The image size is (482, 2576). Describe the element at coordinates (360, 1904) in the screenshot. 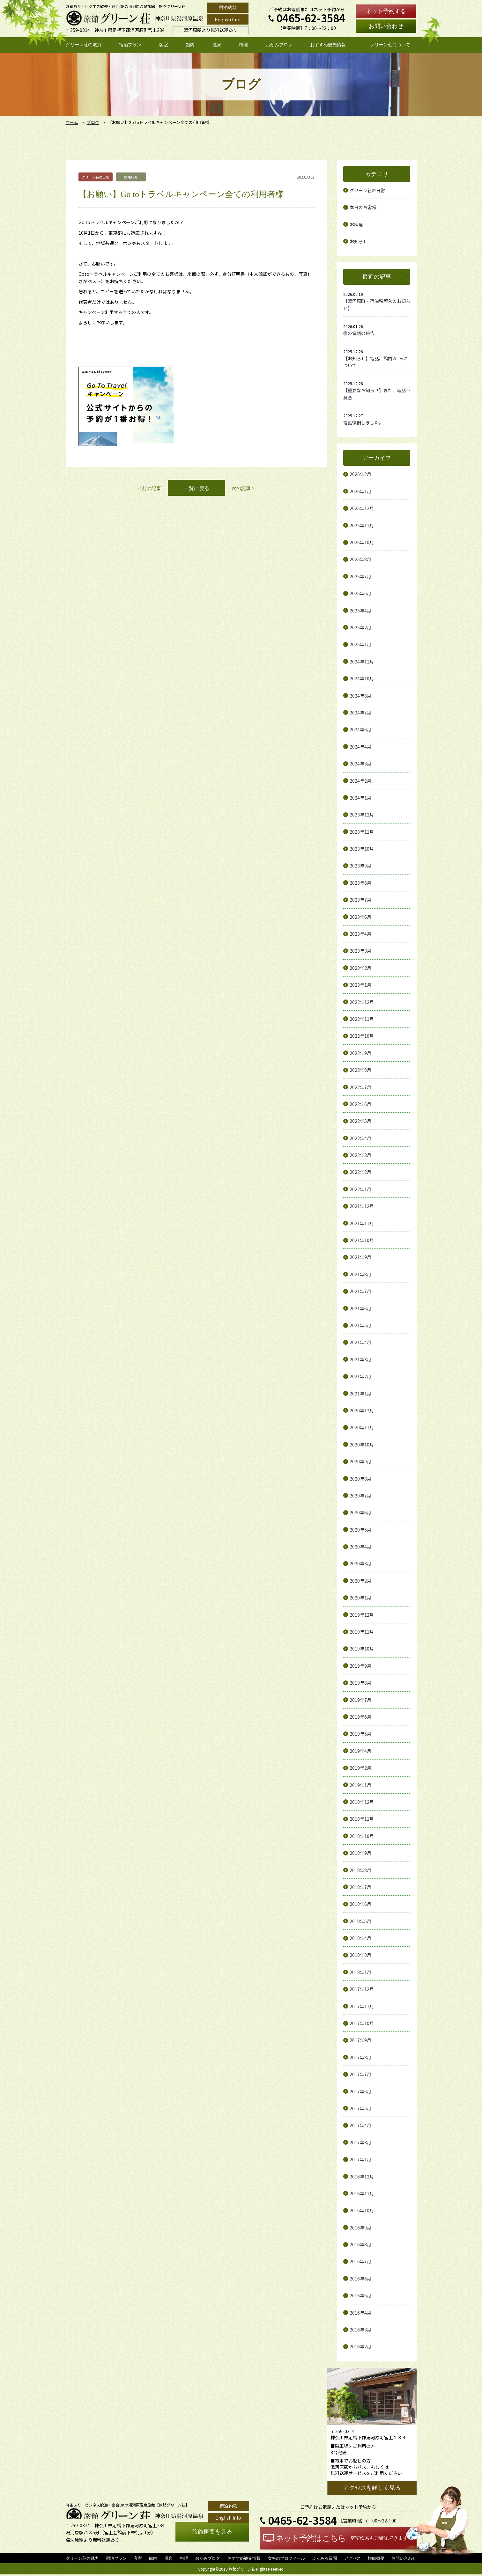

I see `2018年6月` at that location.